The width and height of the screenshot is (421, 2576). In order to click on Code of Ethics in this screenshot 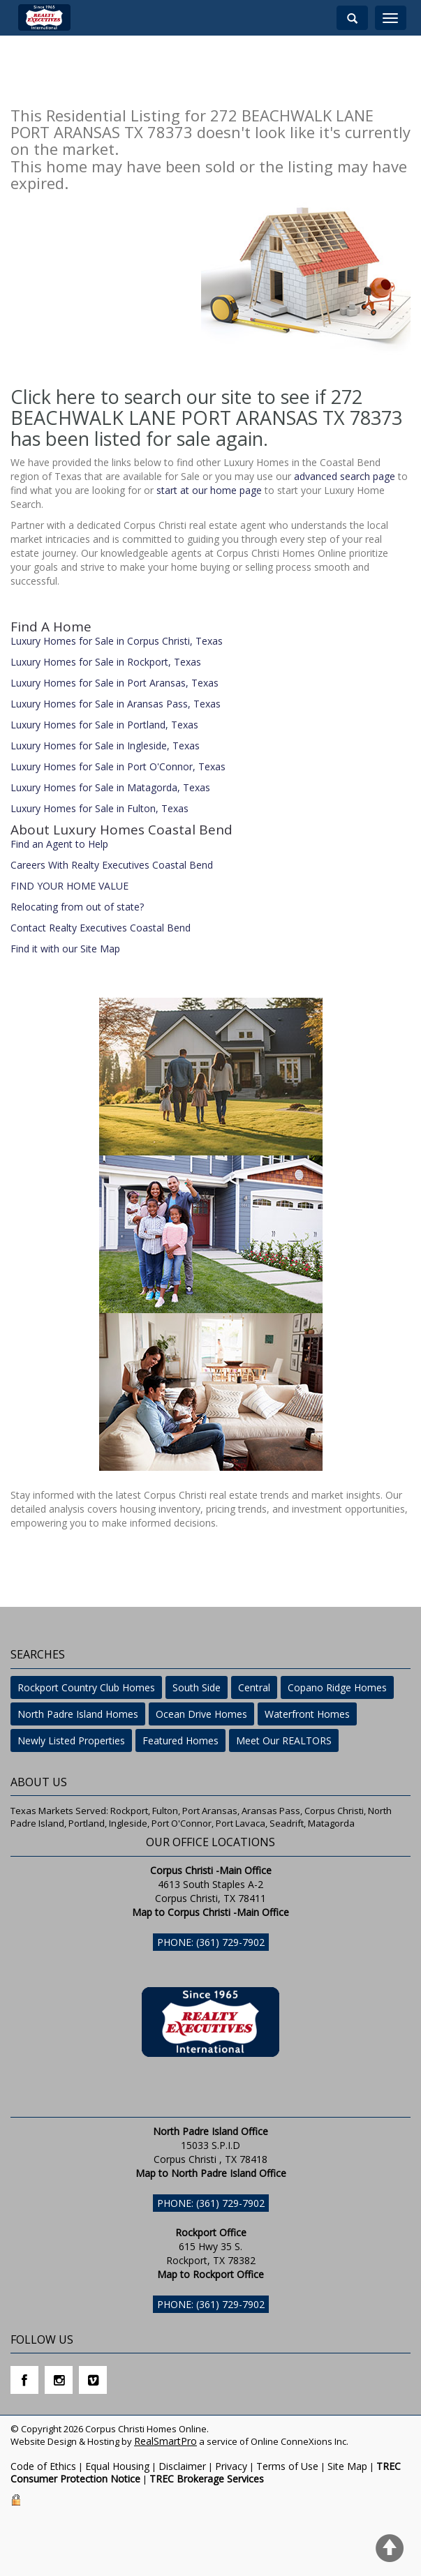, I will do `click(43, 2466)`.